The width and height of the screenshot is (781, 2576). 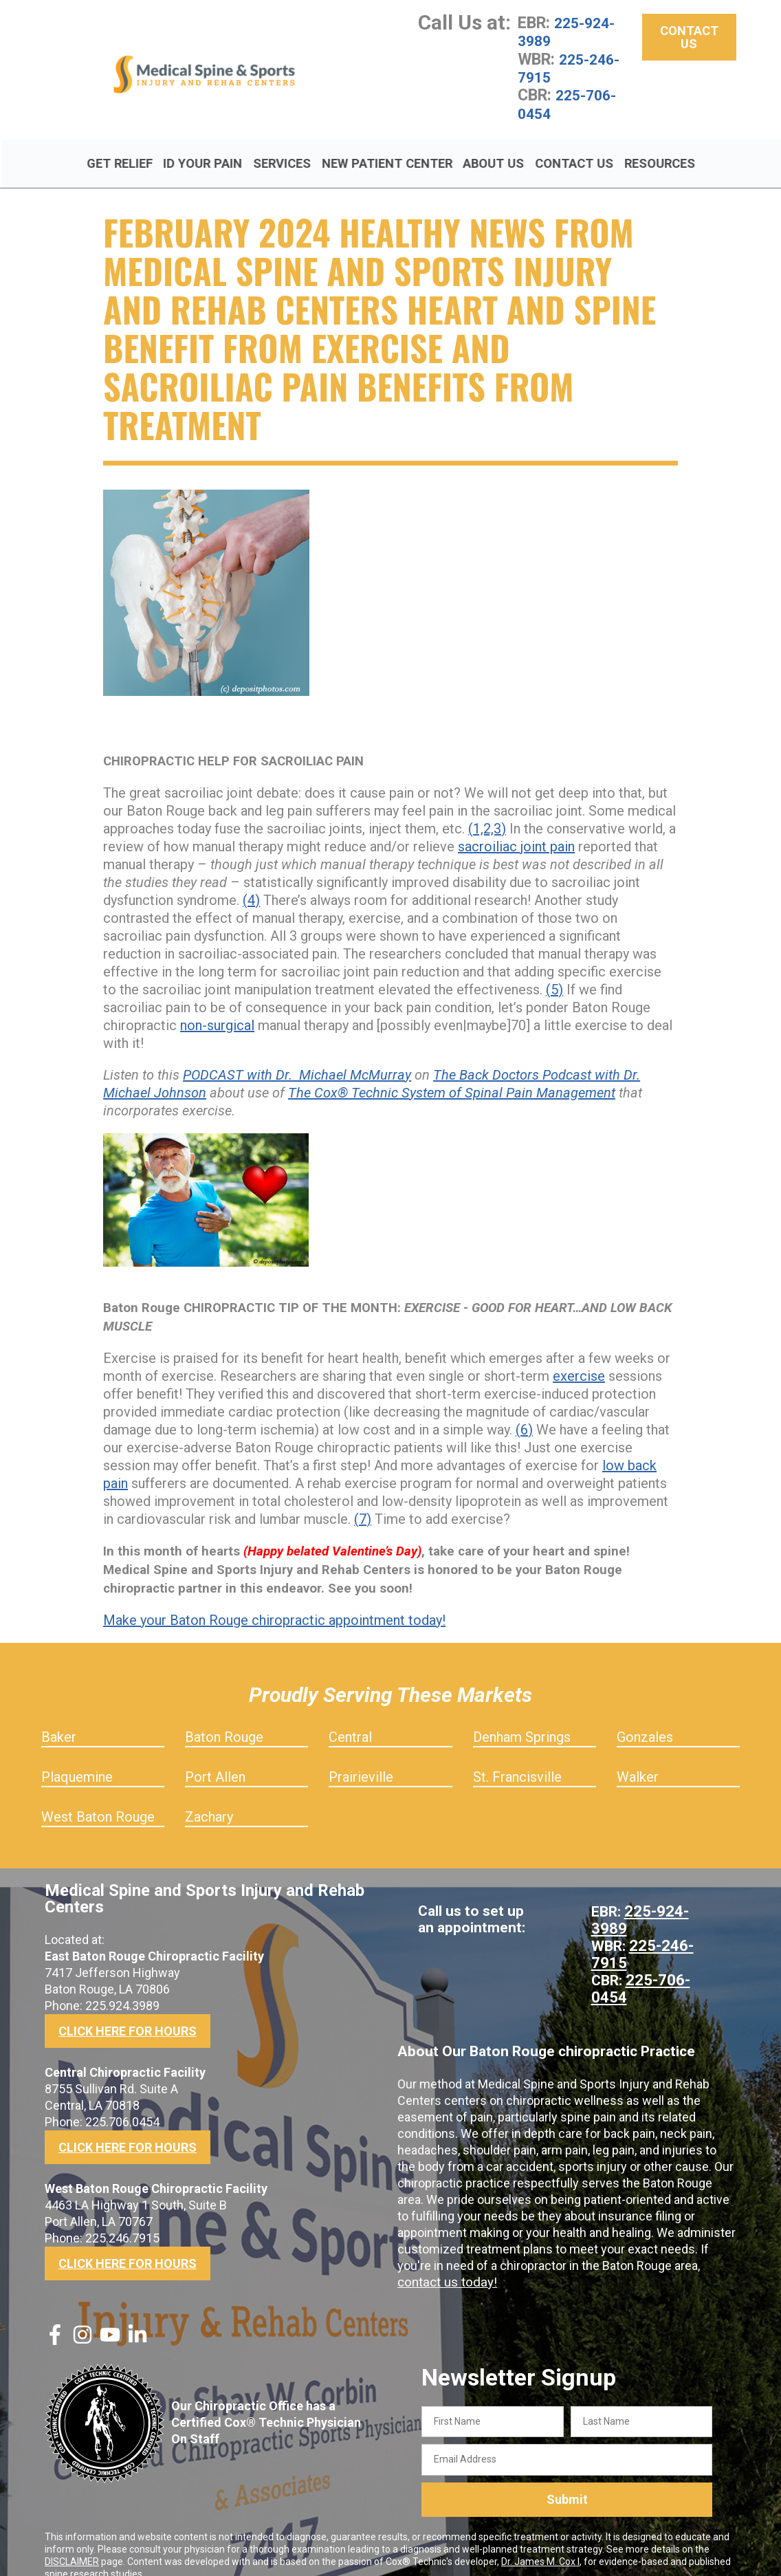 What do you see at coordinates (72, 2543) in the screenshot?
I see `DISCLAIMER` at bounding box center [72, 2543].